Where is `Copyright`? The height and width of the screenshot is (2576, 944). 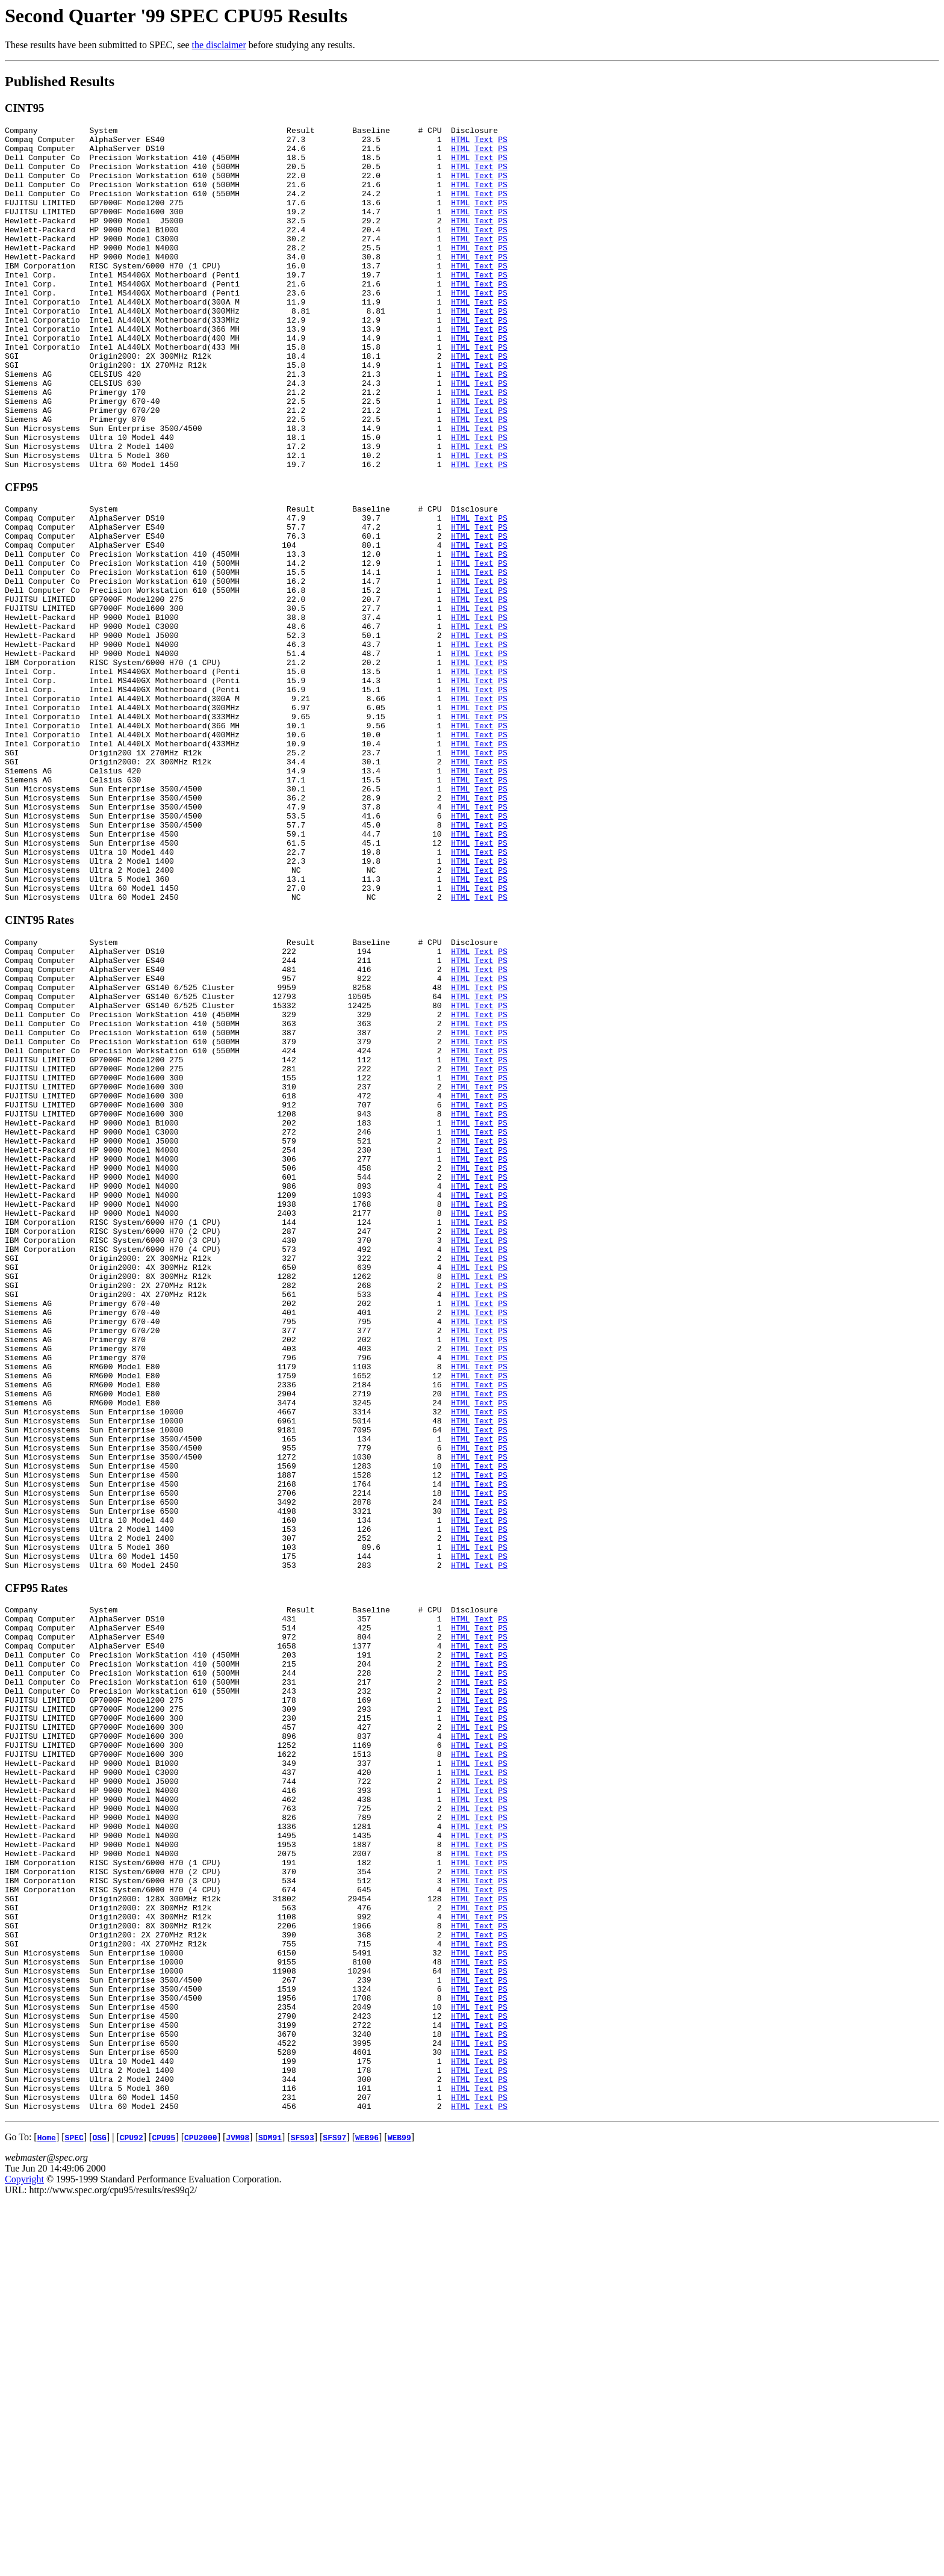 Copyright is located at coordinates (24, 2555).